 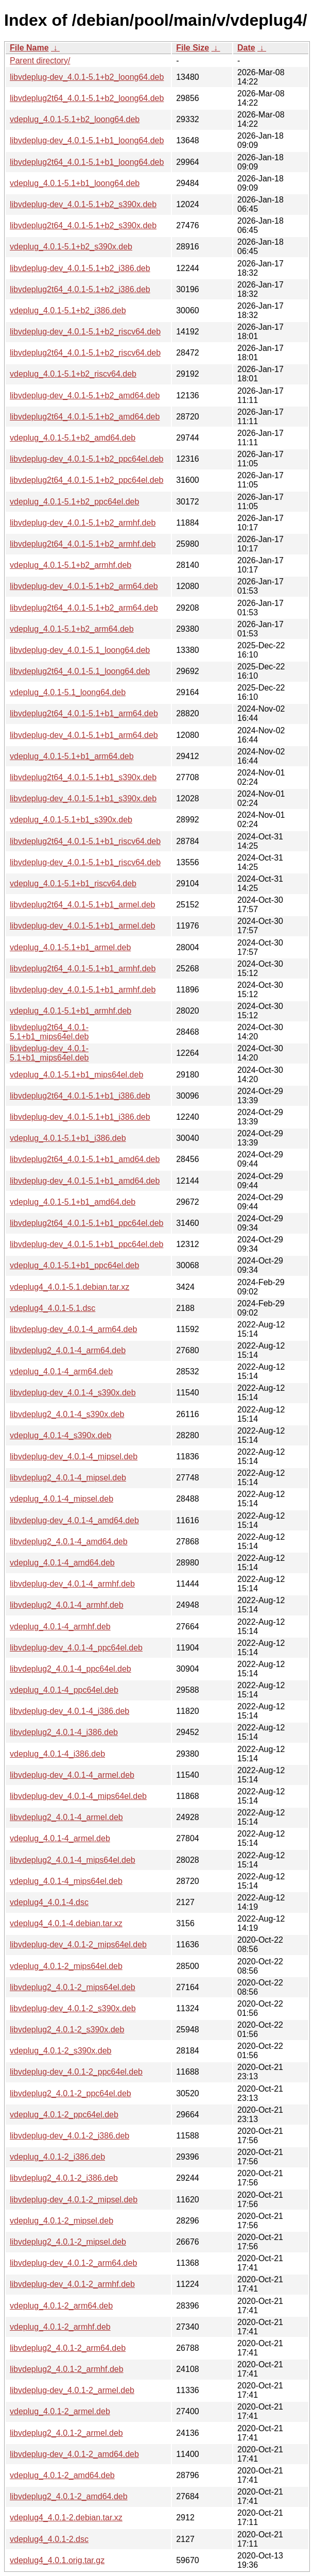 What do you see at coordinates (68, 1477) in the screenshot?
I see `libvdeplug2_4.0.1-4_mipsel.deb` at bounding box center [68, 1477].